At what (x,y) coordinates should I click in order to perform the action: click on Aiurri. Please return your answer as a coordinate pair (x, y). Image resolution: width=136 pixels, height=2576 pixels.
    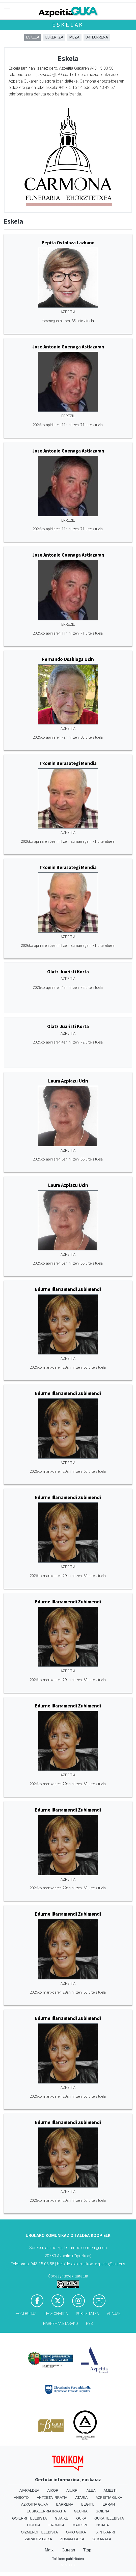
    Looking at the image, I should click on (72, 2490).